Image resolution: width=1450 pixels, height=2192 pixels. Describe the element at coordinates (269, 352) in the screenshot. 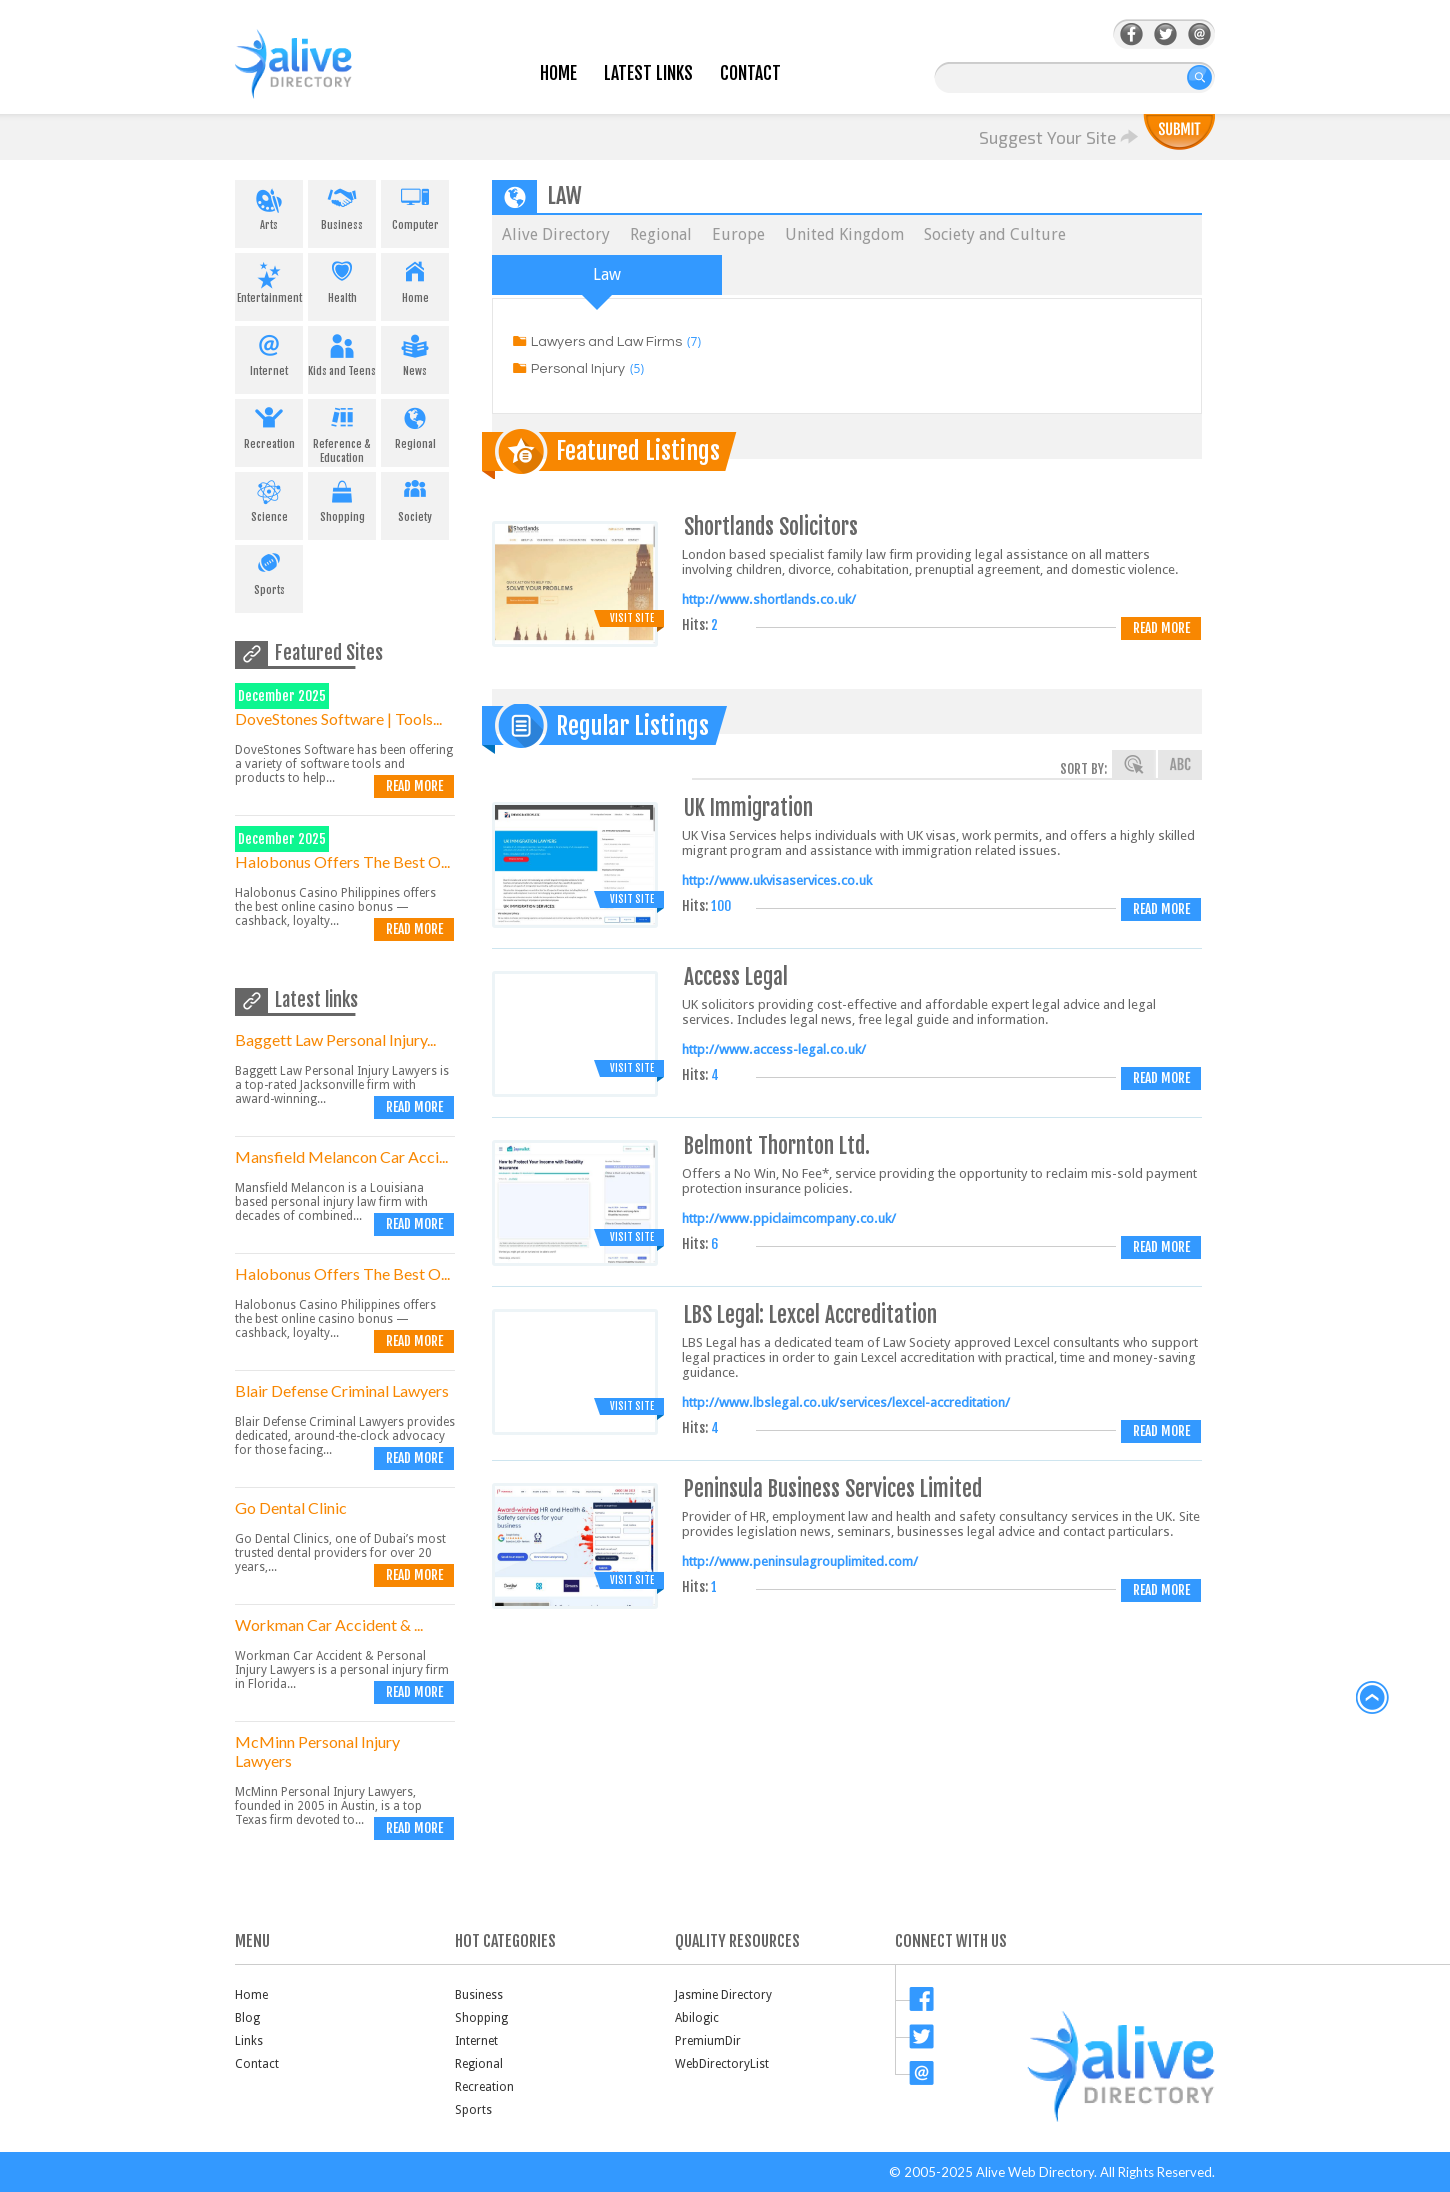

I see `Internet` at that location.